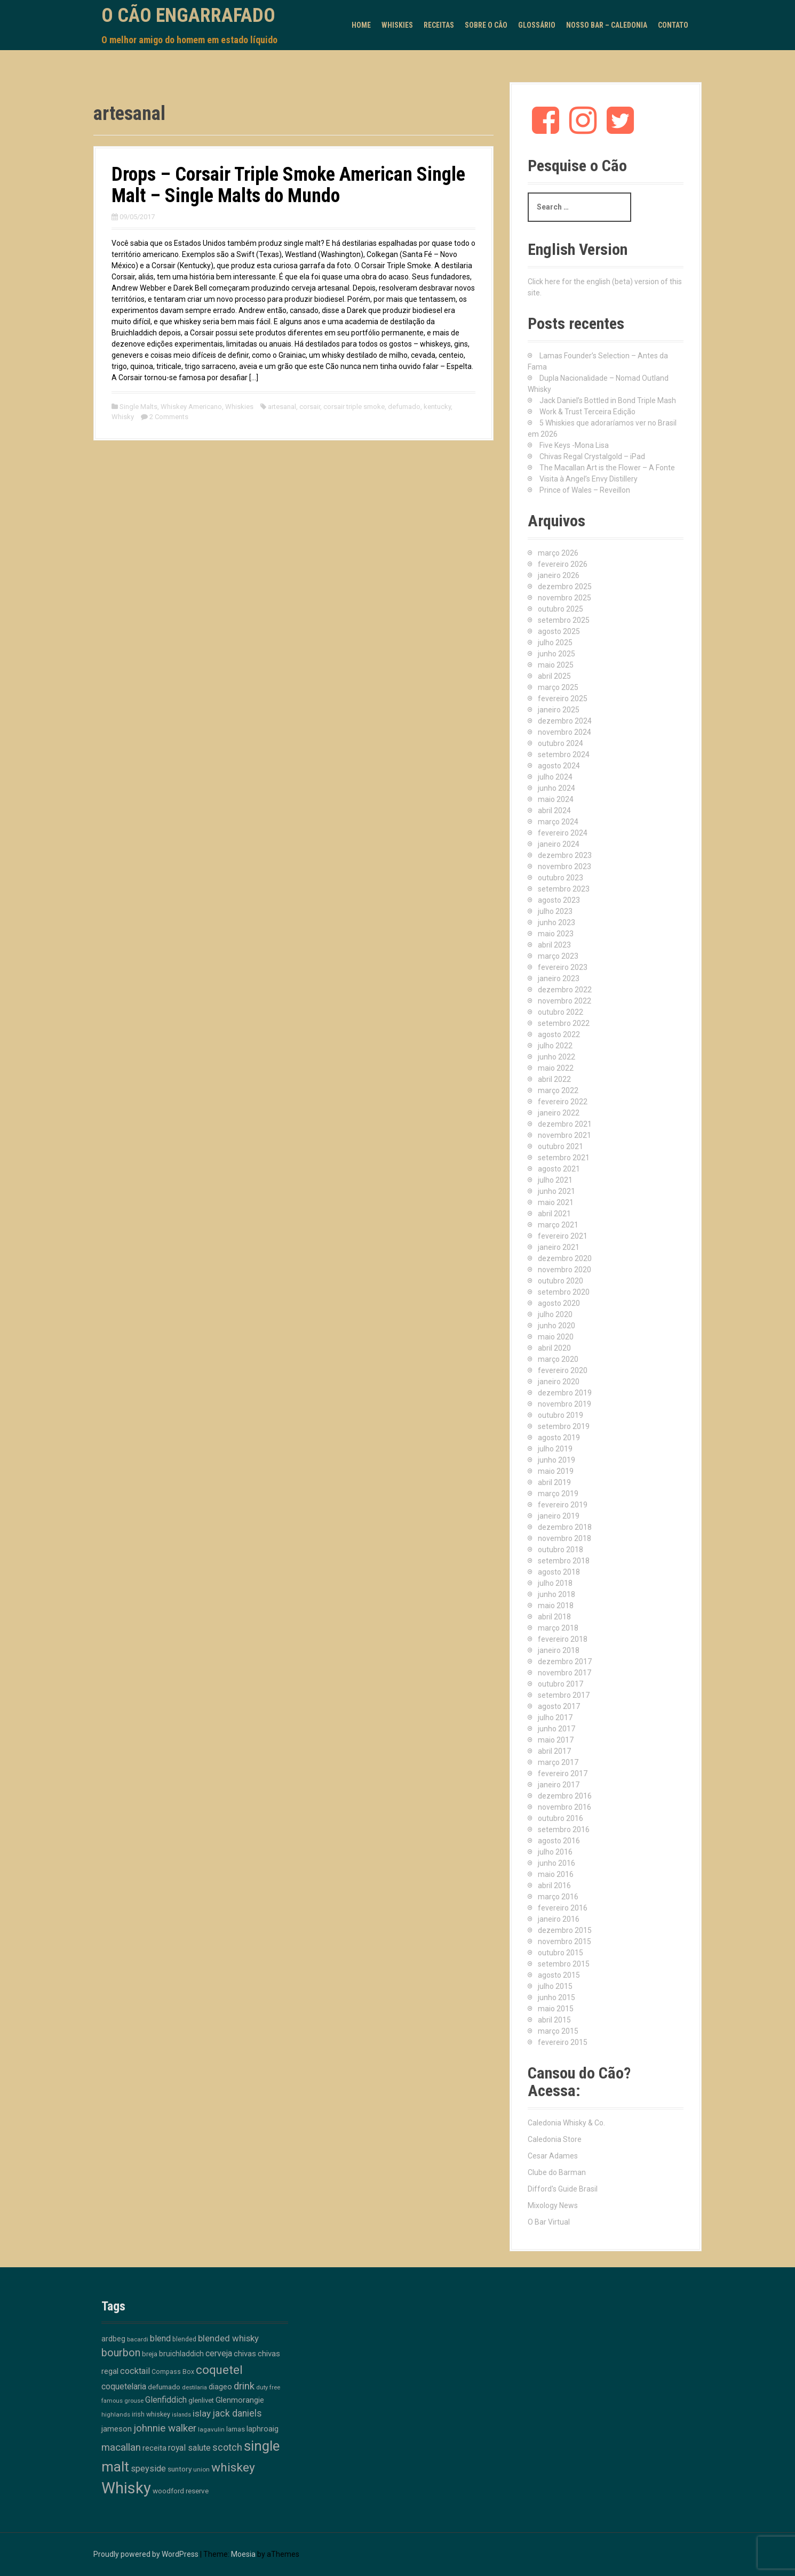  I want to click on novembro 2019, so click(564, 1404).